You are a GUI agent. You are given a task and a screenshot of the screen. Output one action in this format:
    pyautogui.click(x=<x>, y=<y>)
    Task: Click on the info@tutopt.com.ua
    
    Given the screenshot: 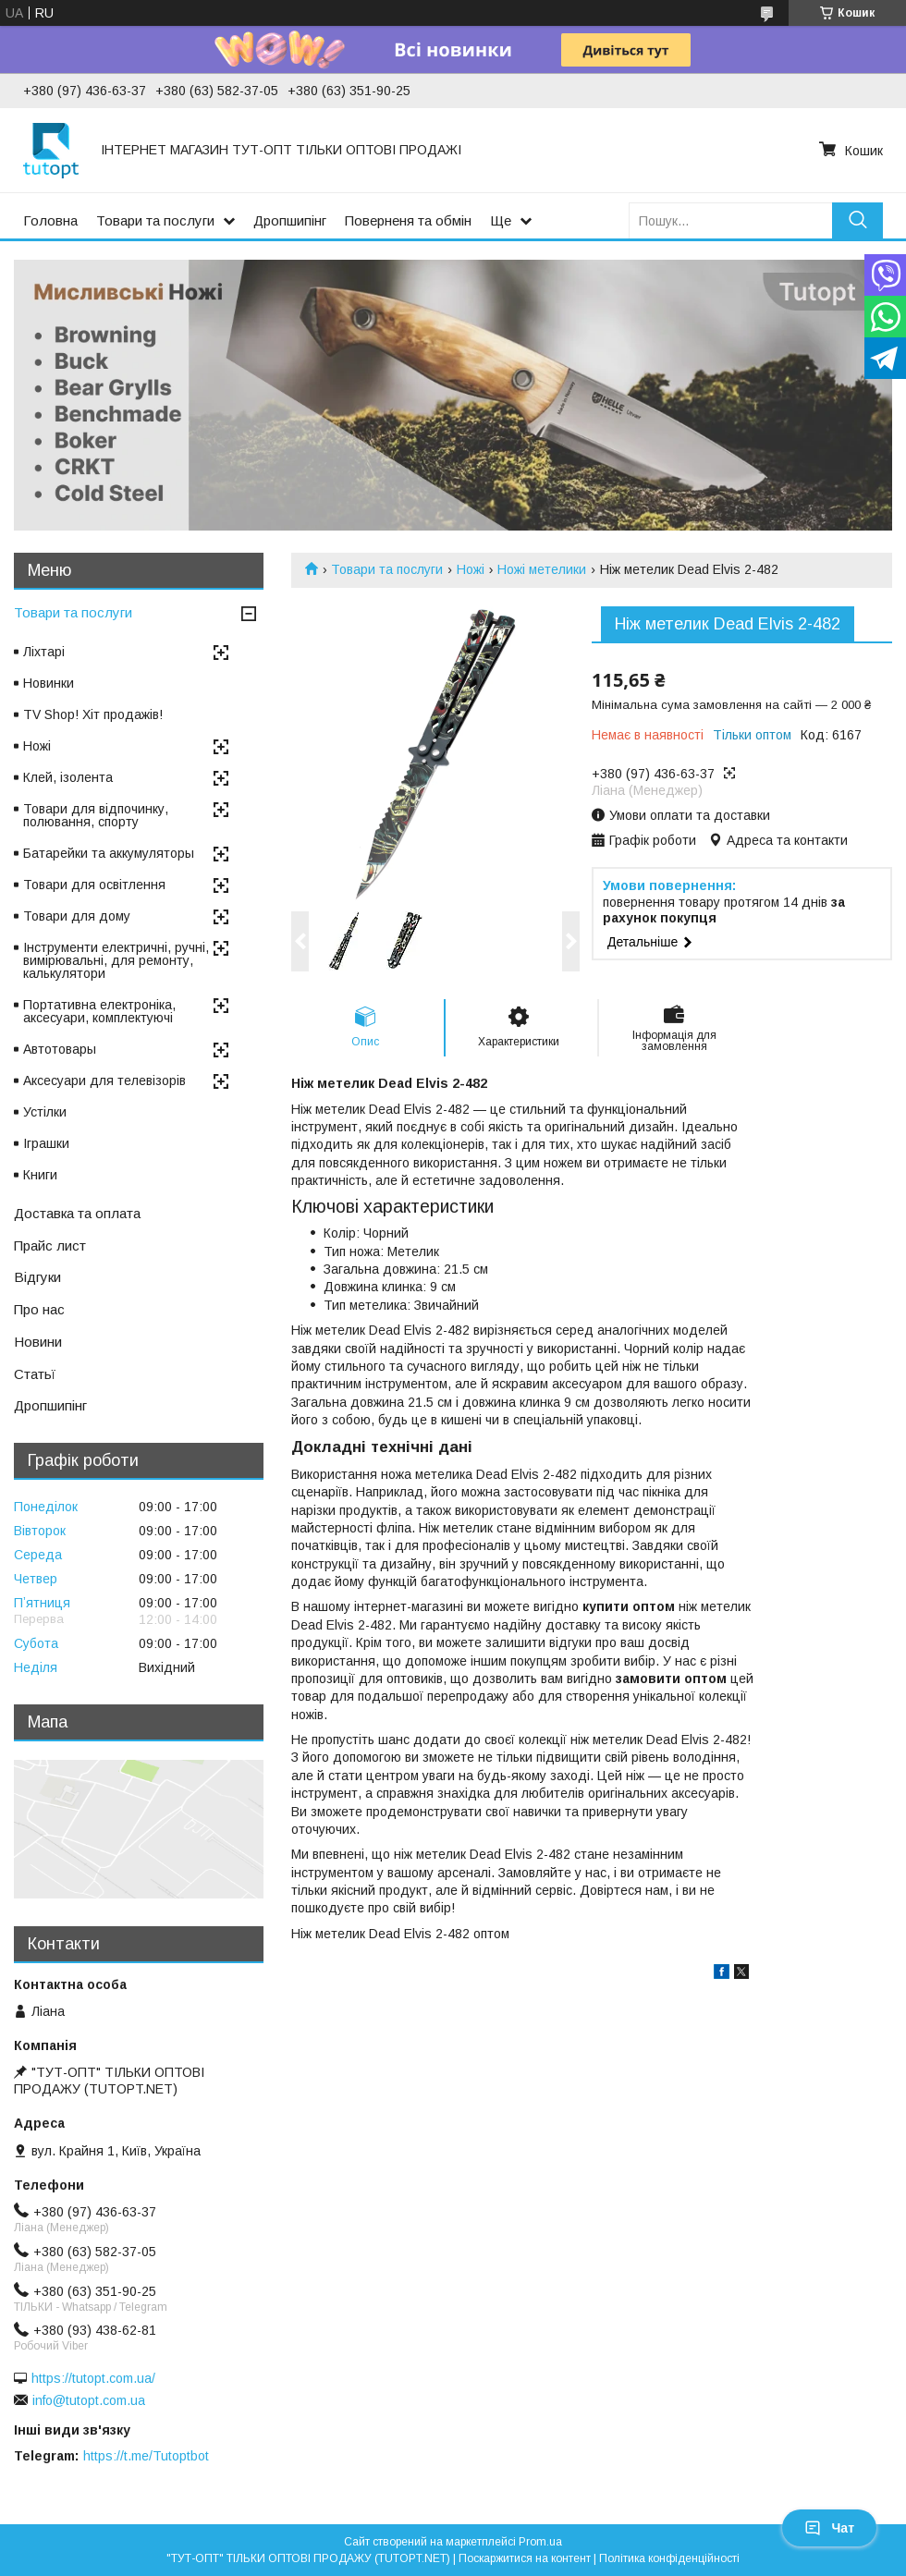 What is the action you would take?
    pyautogui.click(x=88, y=2400)
    